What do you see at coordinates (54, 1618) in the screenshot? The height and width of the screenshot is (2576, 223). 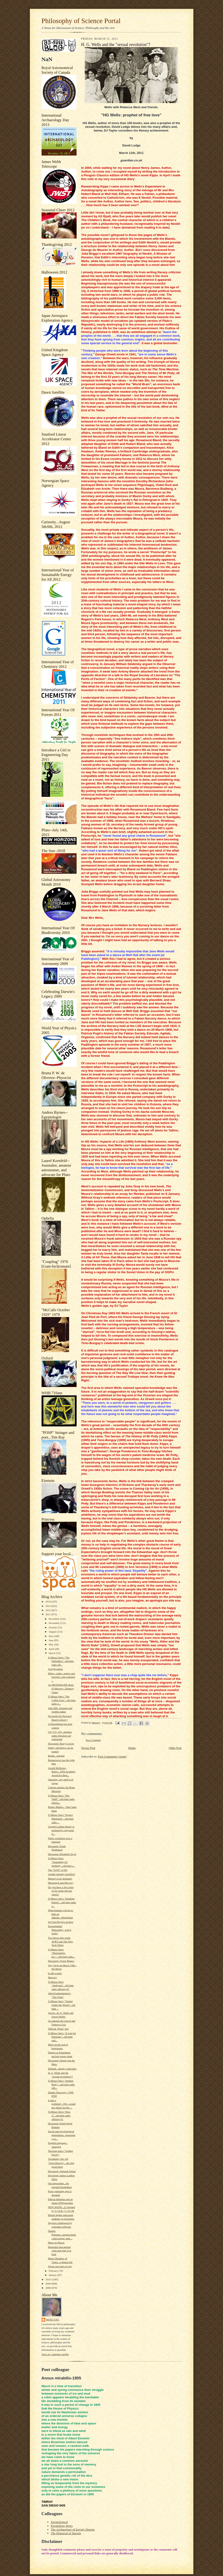 I see `December` at bounding box center [54, 1618].